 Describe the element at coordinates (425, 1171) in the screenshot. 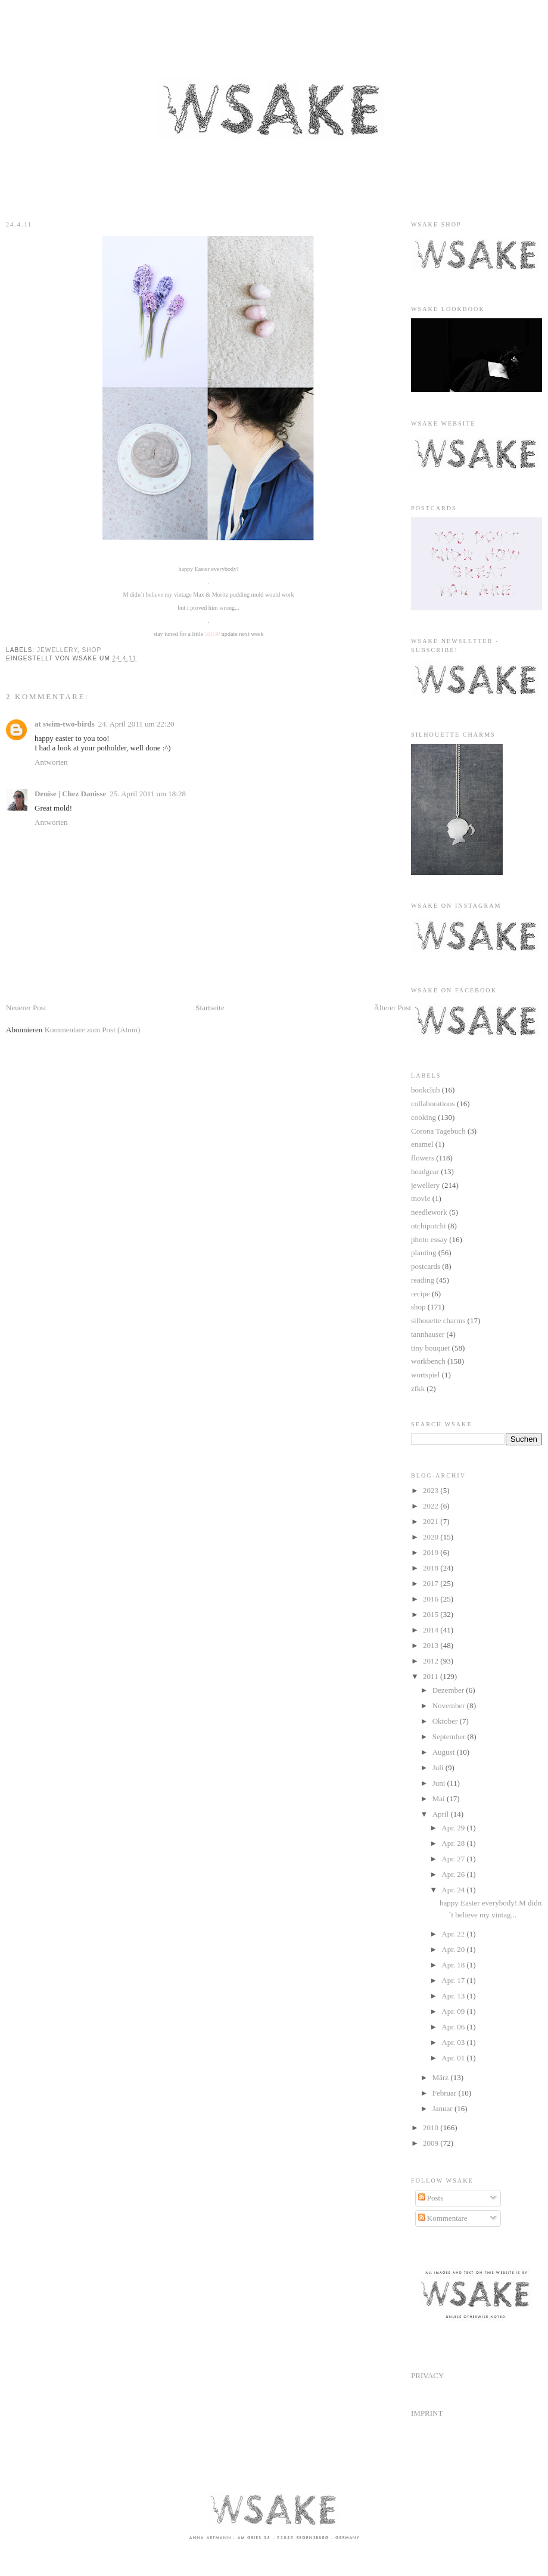

I see `headgear` at that location.